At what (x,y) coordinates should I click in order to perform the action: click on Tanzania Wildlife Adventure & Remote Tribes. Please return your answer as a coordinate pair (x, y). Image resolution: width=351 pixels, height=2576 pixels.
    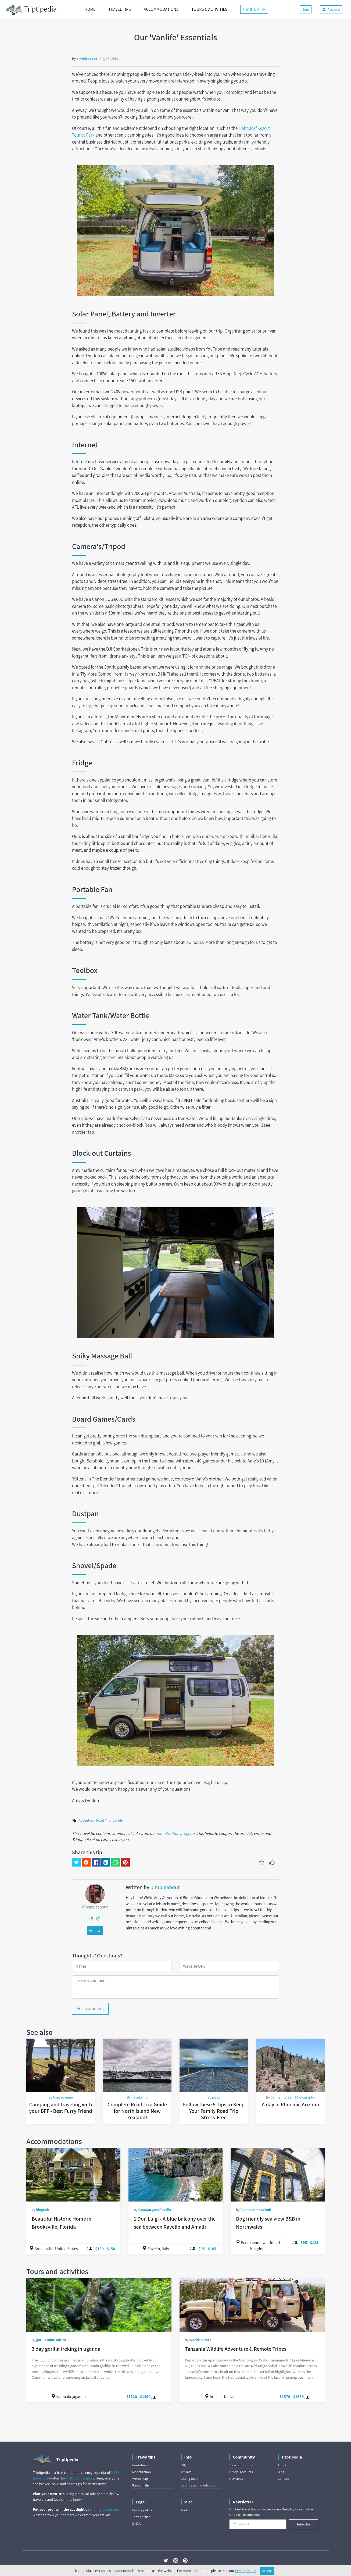
    Looking at the image, I should click on (235, 2348).